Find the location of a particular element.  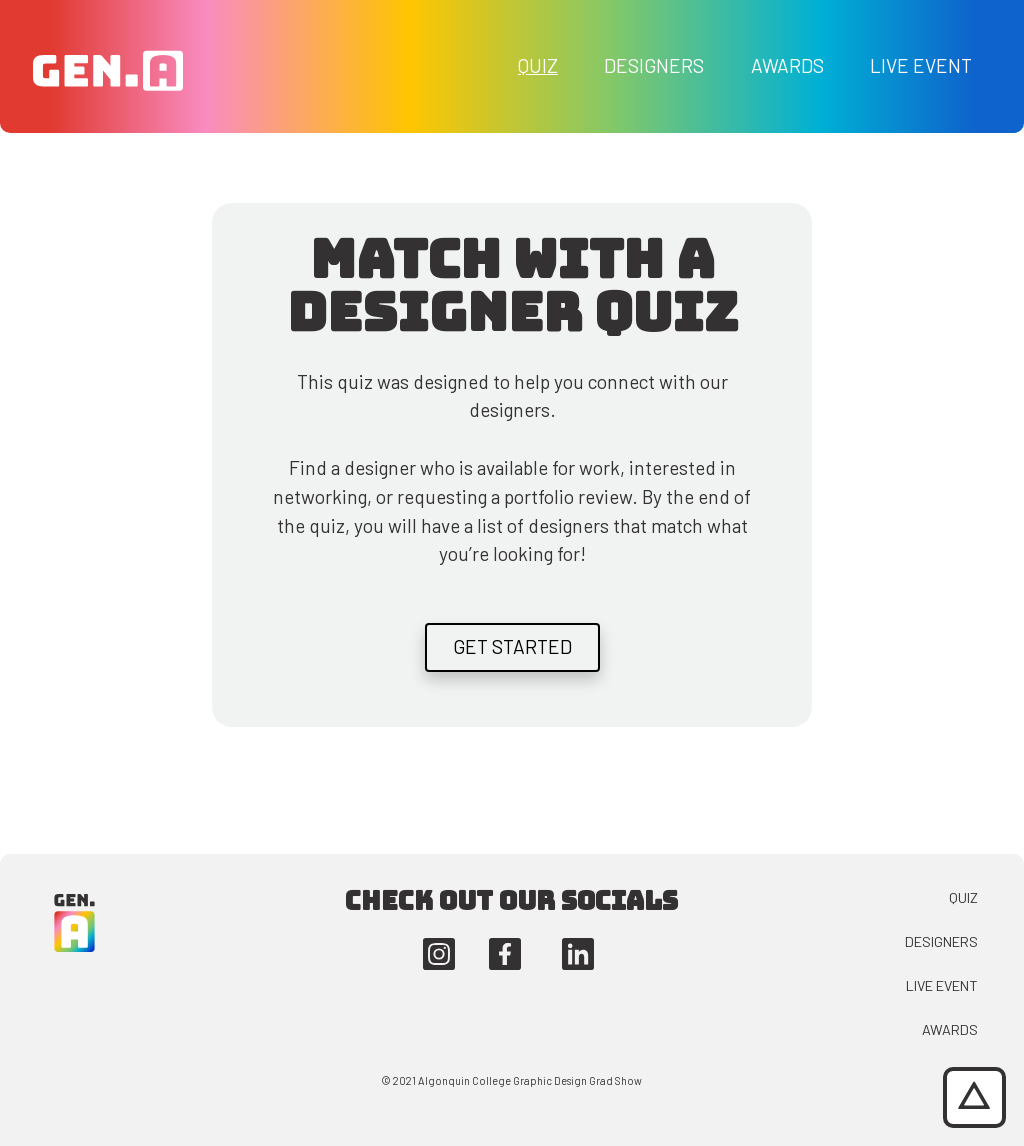

Awards is located at coordinates (787, 65).